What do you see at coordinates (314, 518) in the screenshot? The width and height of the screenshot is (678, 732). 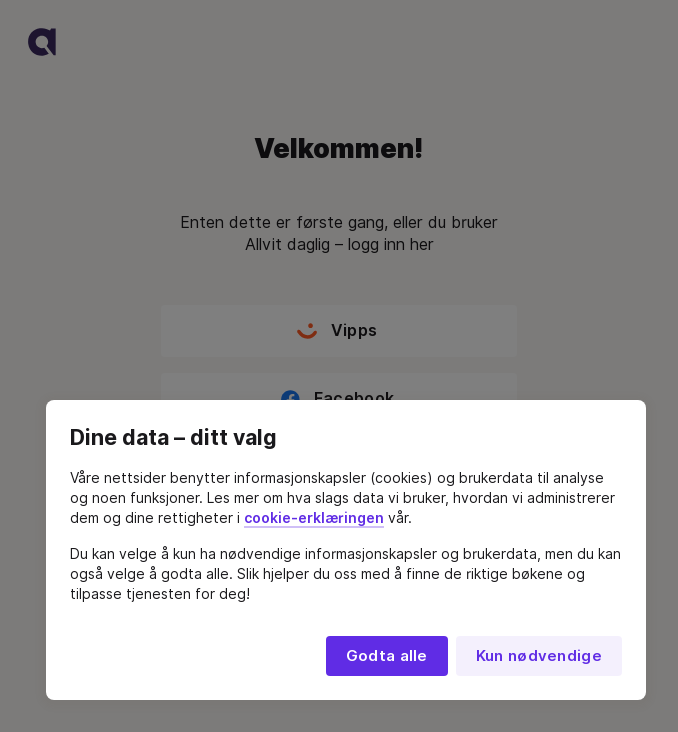 I see `cookie-erklæringen` at bounding box center [314, 518].